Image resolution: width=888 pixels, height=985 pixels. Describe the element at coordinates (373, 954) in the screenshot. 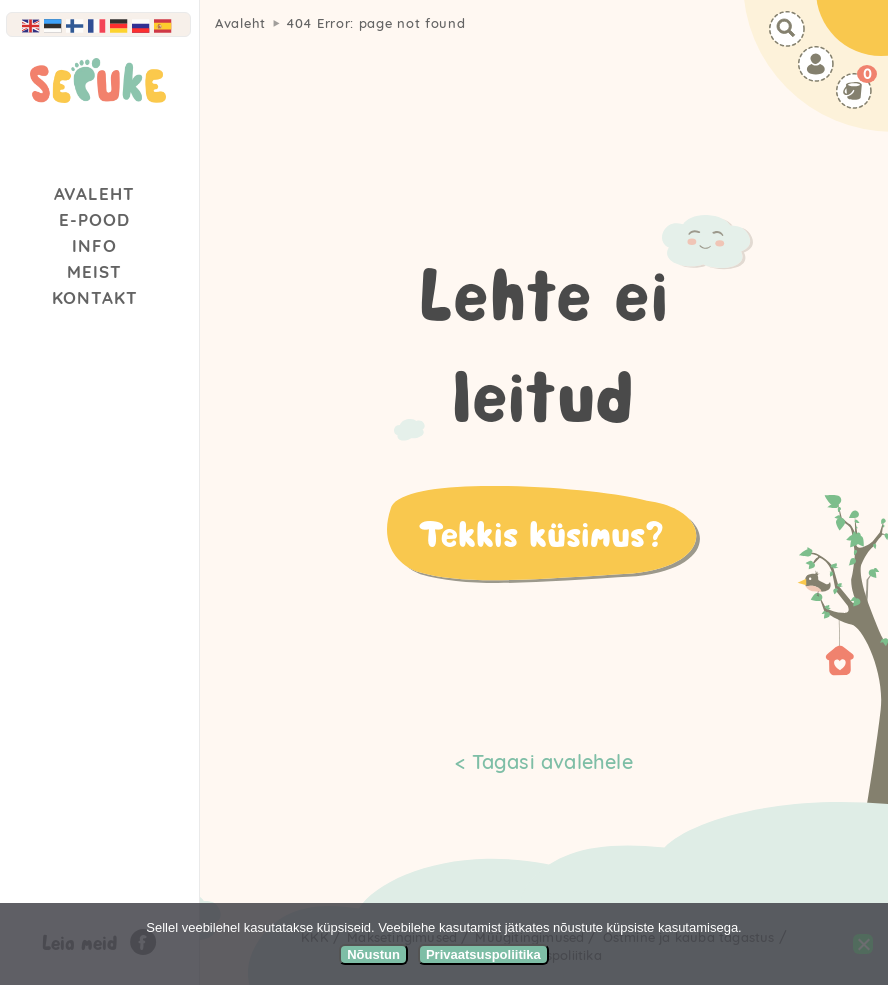

I see `Nõustun` at that location.